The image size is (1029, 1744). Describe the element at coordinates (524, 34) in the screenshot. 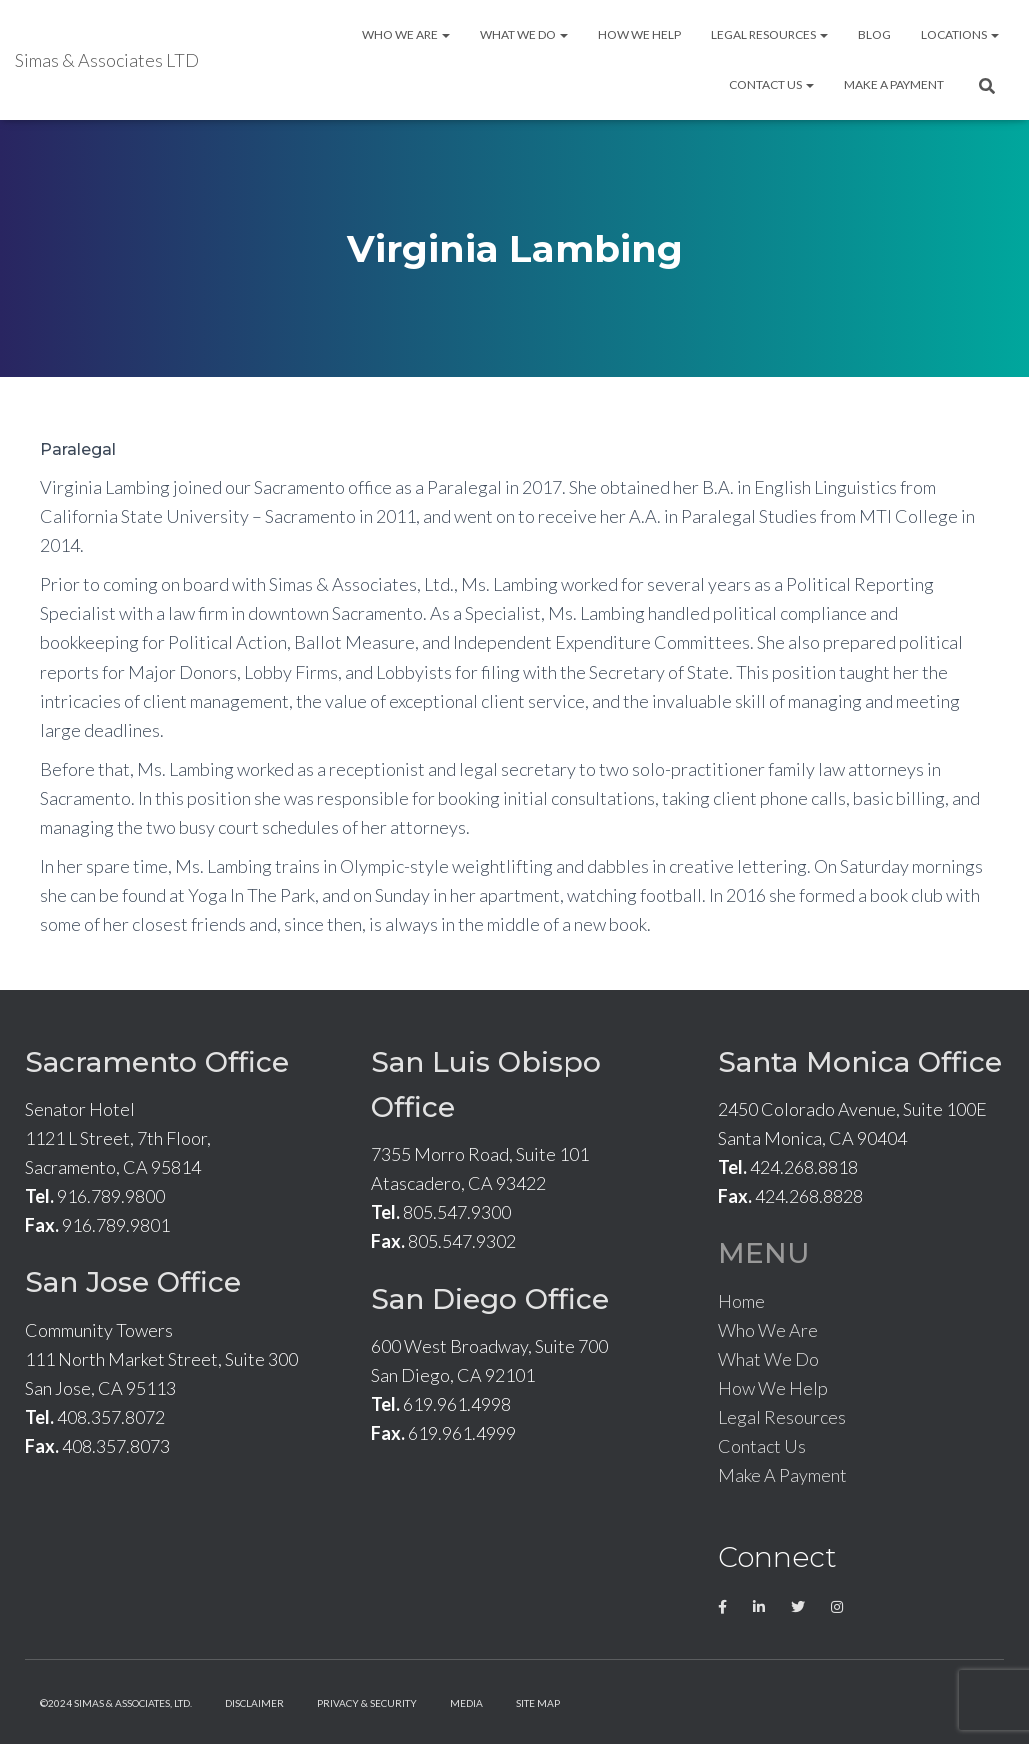

I see `What We Do` at that location.